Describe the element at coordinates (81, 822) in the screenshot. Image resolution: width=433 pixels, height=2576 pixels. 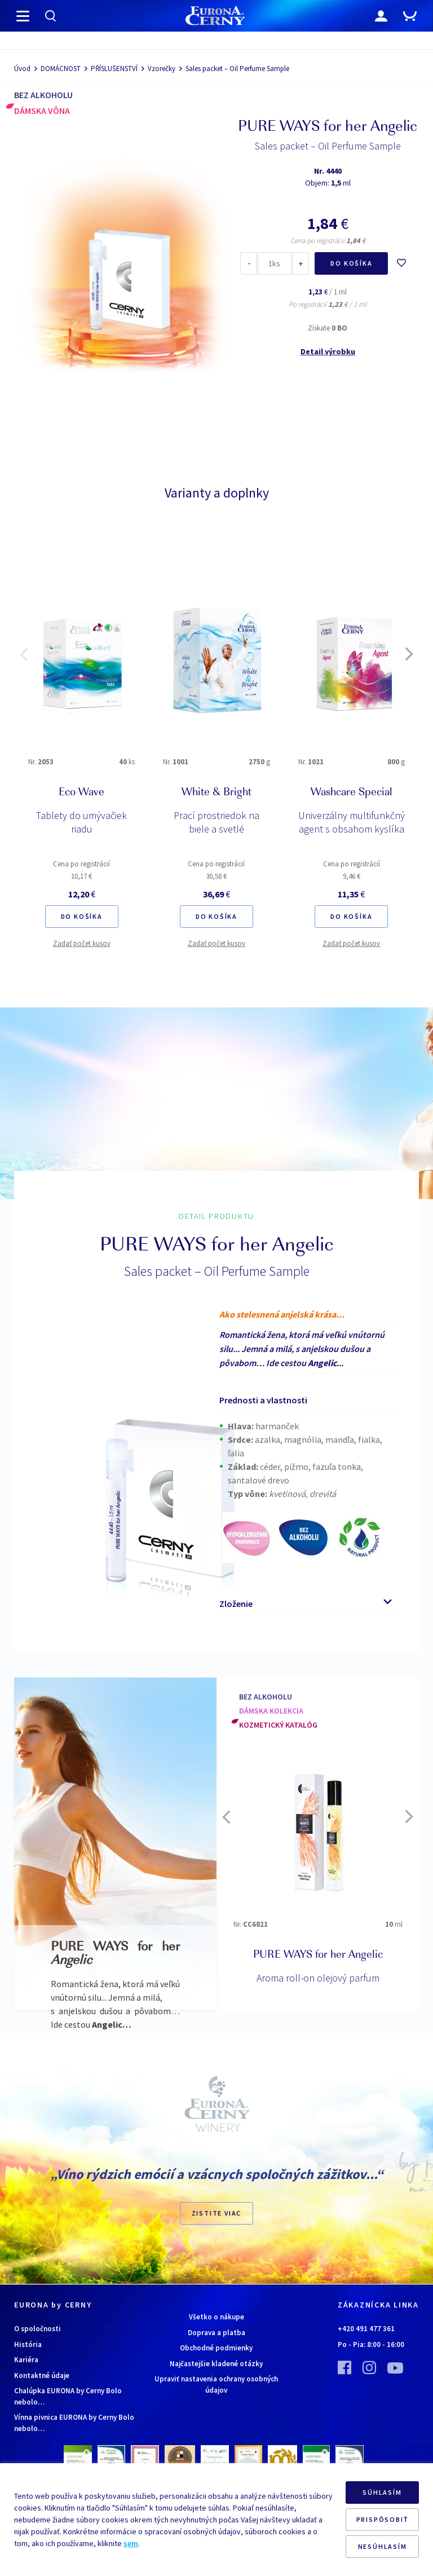
I see `Tablety do umývačiek riadu` at that location.